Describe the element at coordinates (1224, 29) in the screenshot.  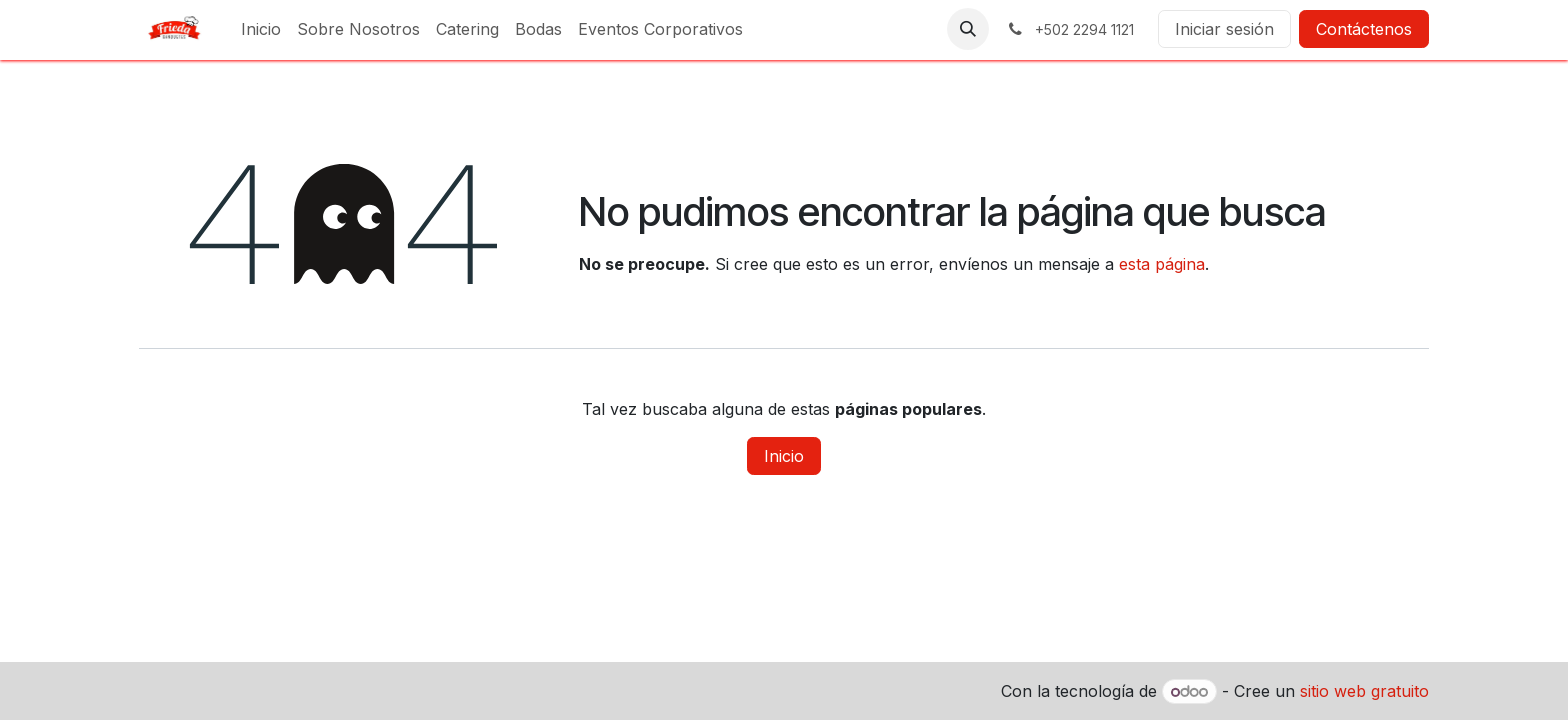
I see `Iniciar sesión` at that location.